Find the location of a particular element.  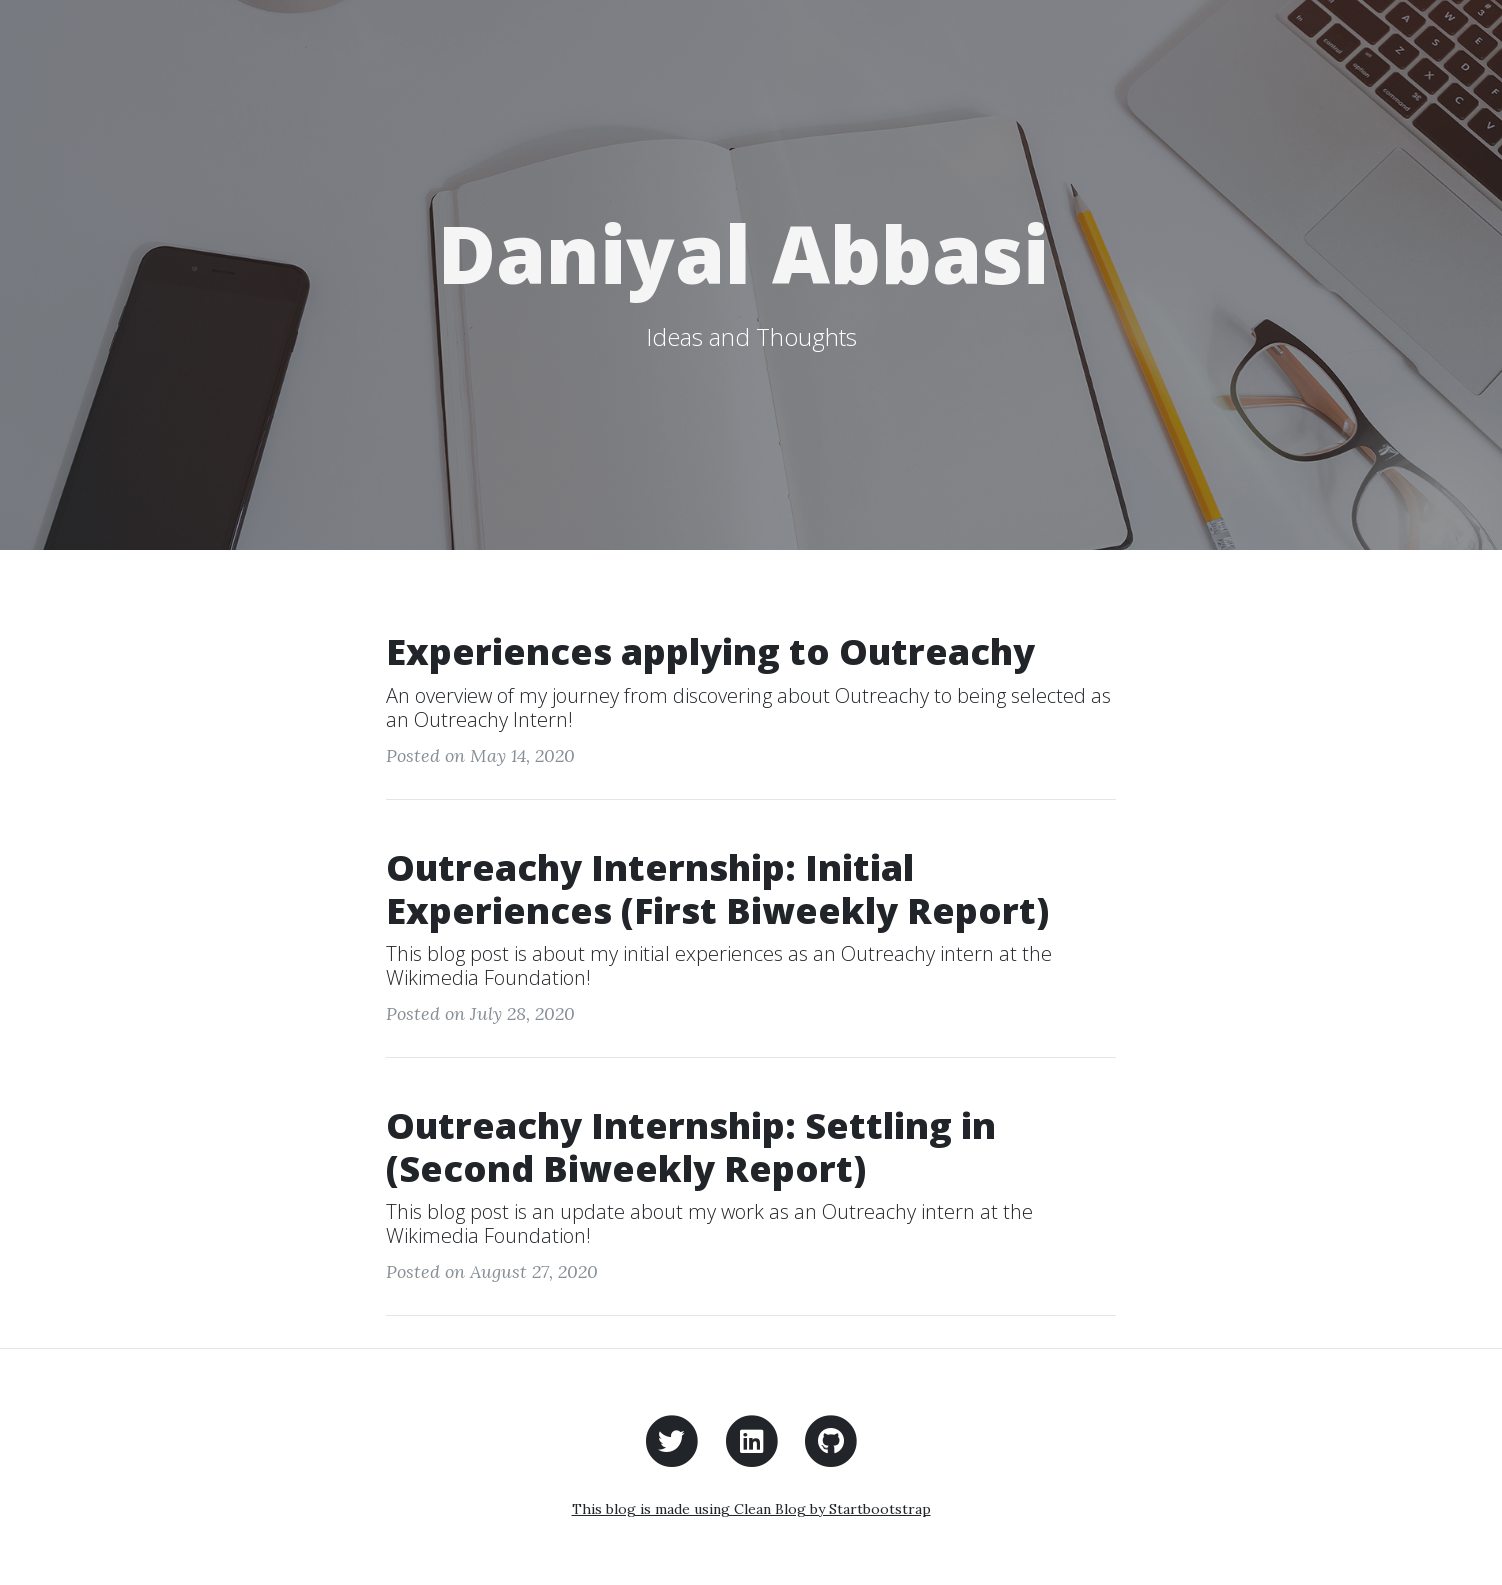

This blog is made using Clean Blog by Startbootstrap is located at coordinates (751, 1509).